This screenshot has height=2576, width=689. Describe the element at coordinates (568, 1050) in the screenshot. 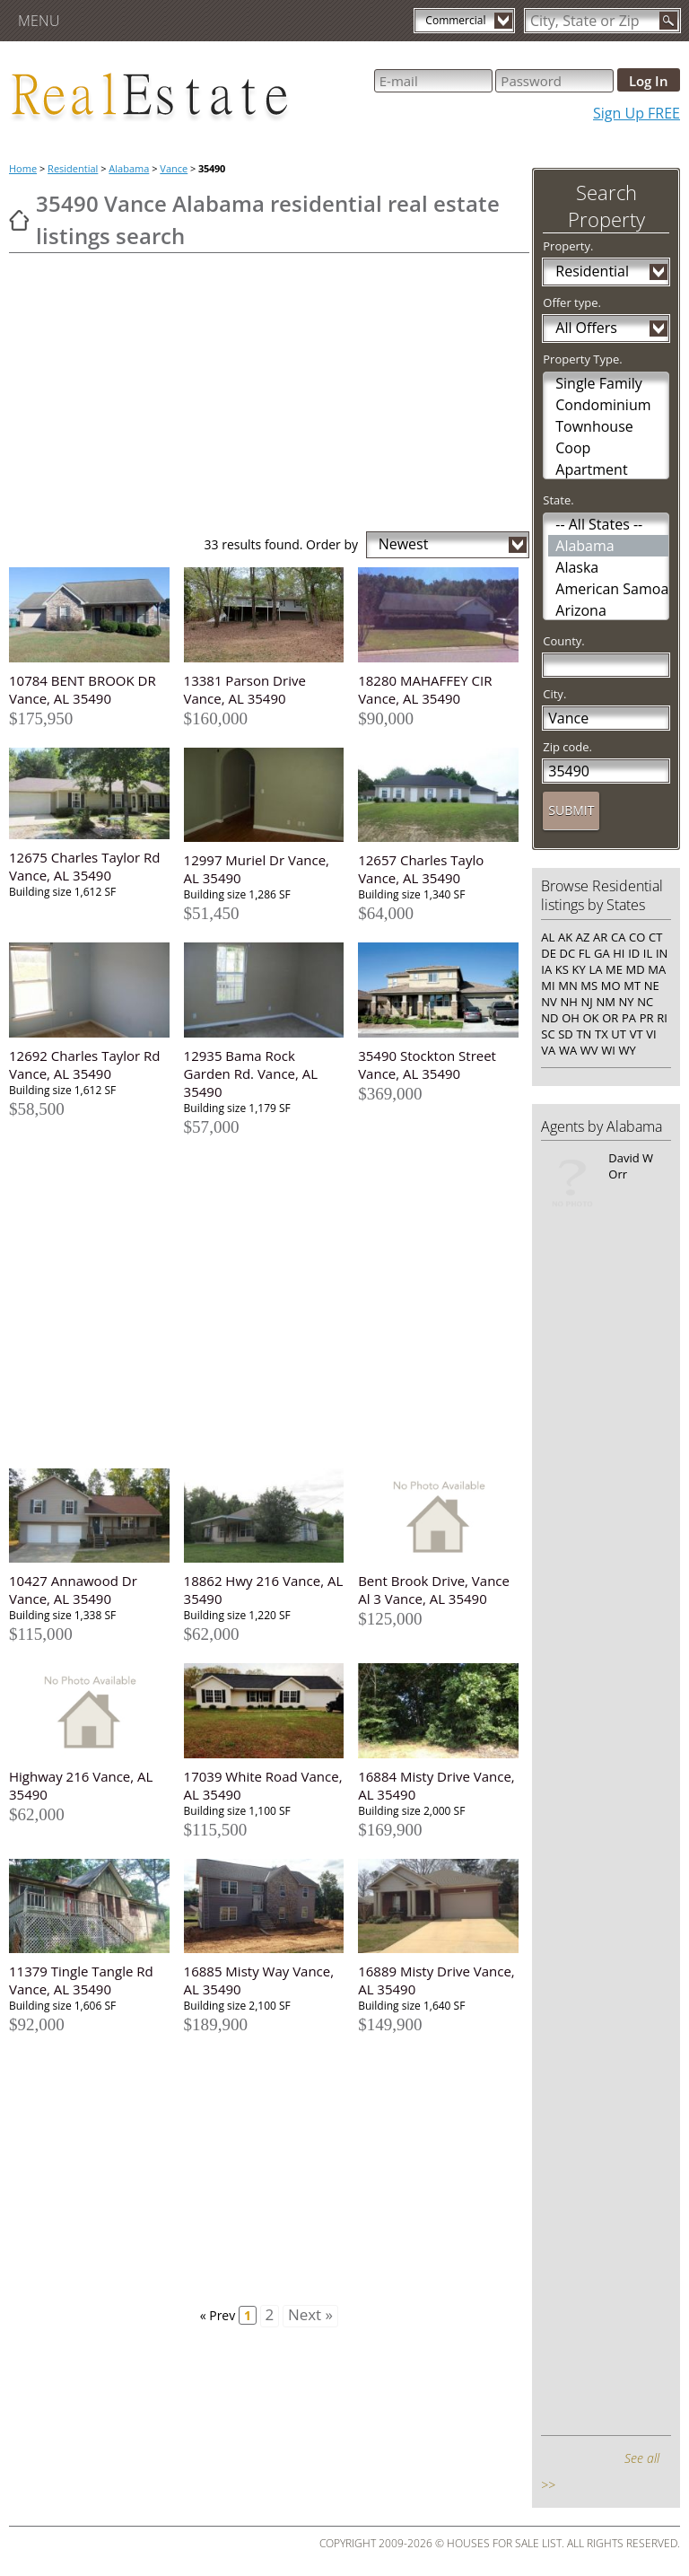

I see `WA` at that location.